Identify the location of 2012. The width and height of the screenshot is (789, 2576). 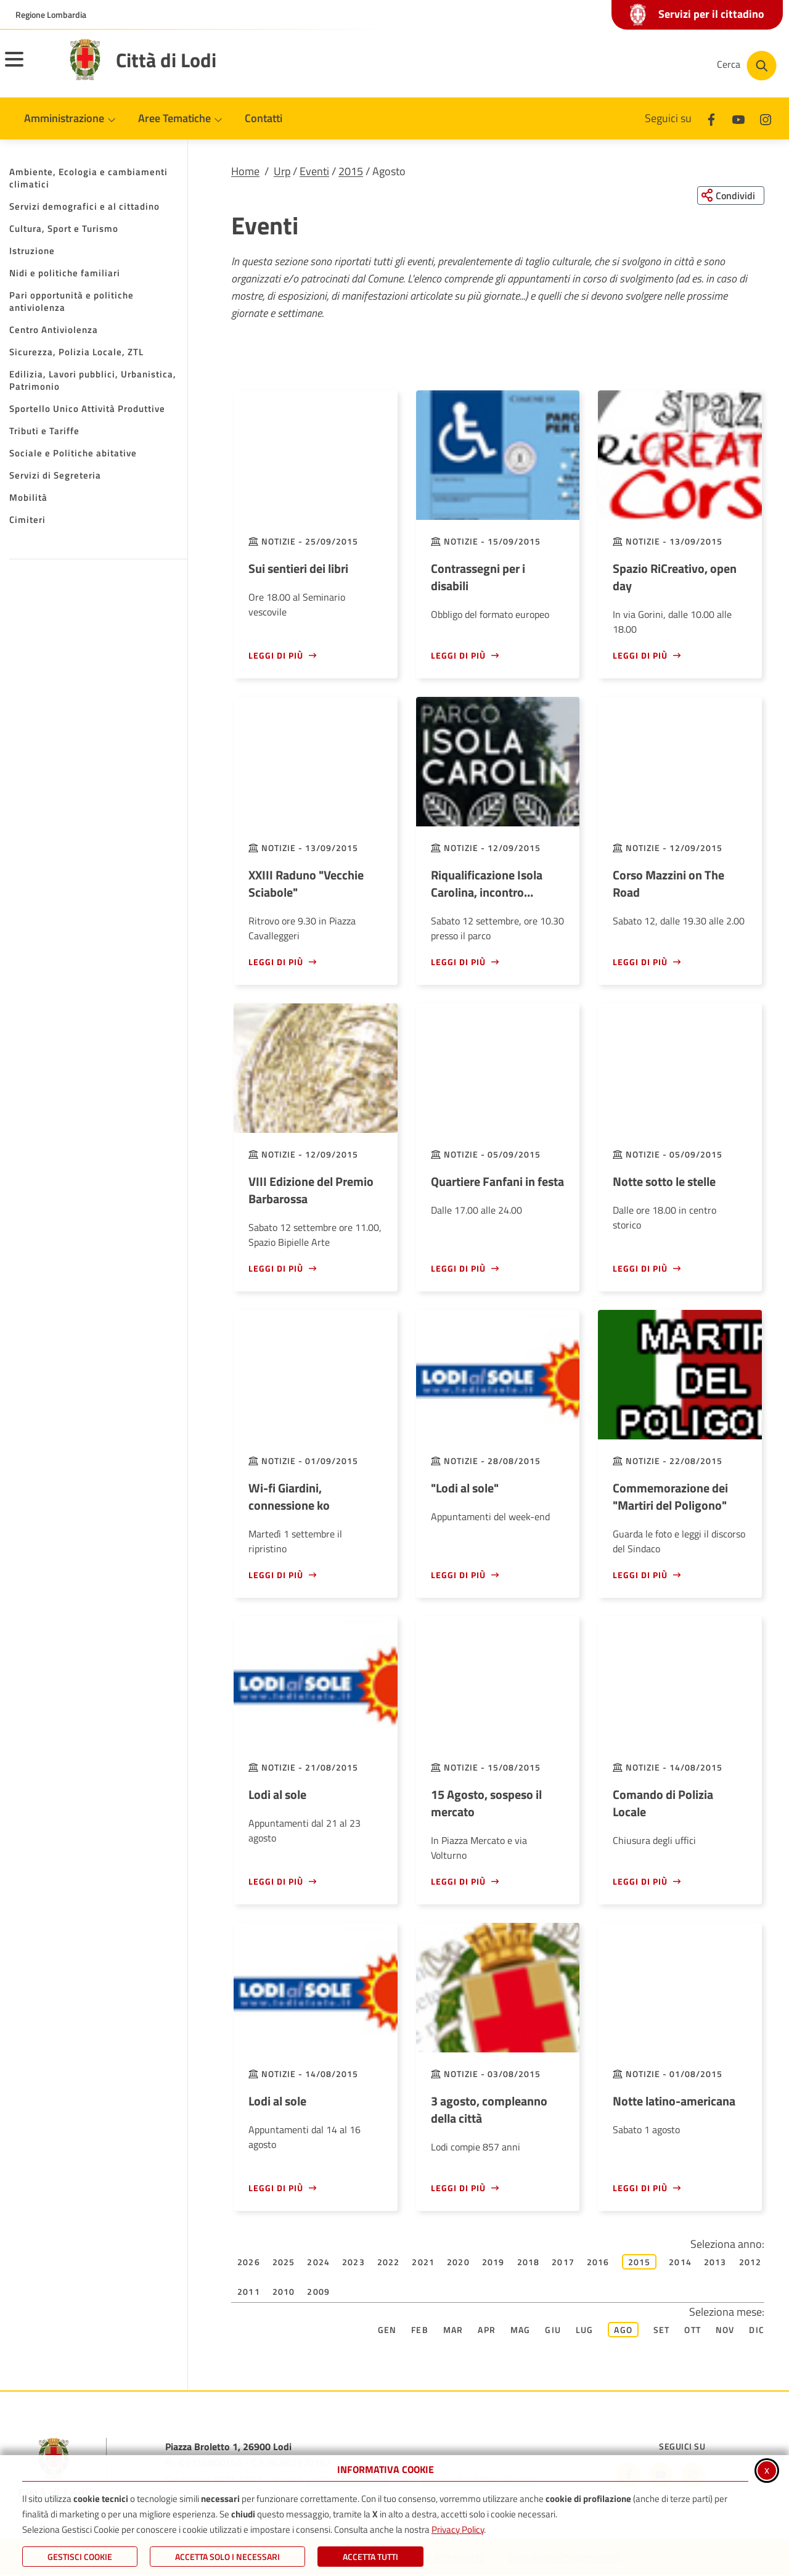
(750, 2262).